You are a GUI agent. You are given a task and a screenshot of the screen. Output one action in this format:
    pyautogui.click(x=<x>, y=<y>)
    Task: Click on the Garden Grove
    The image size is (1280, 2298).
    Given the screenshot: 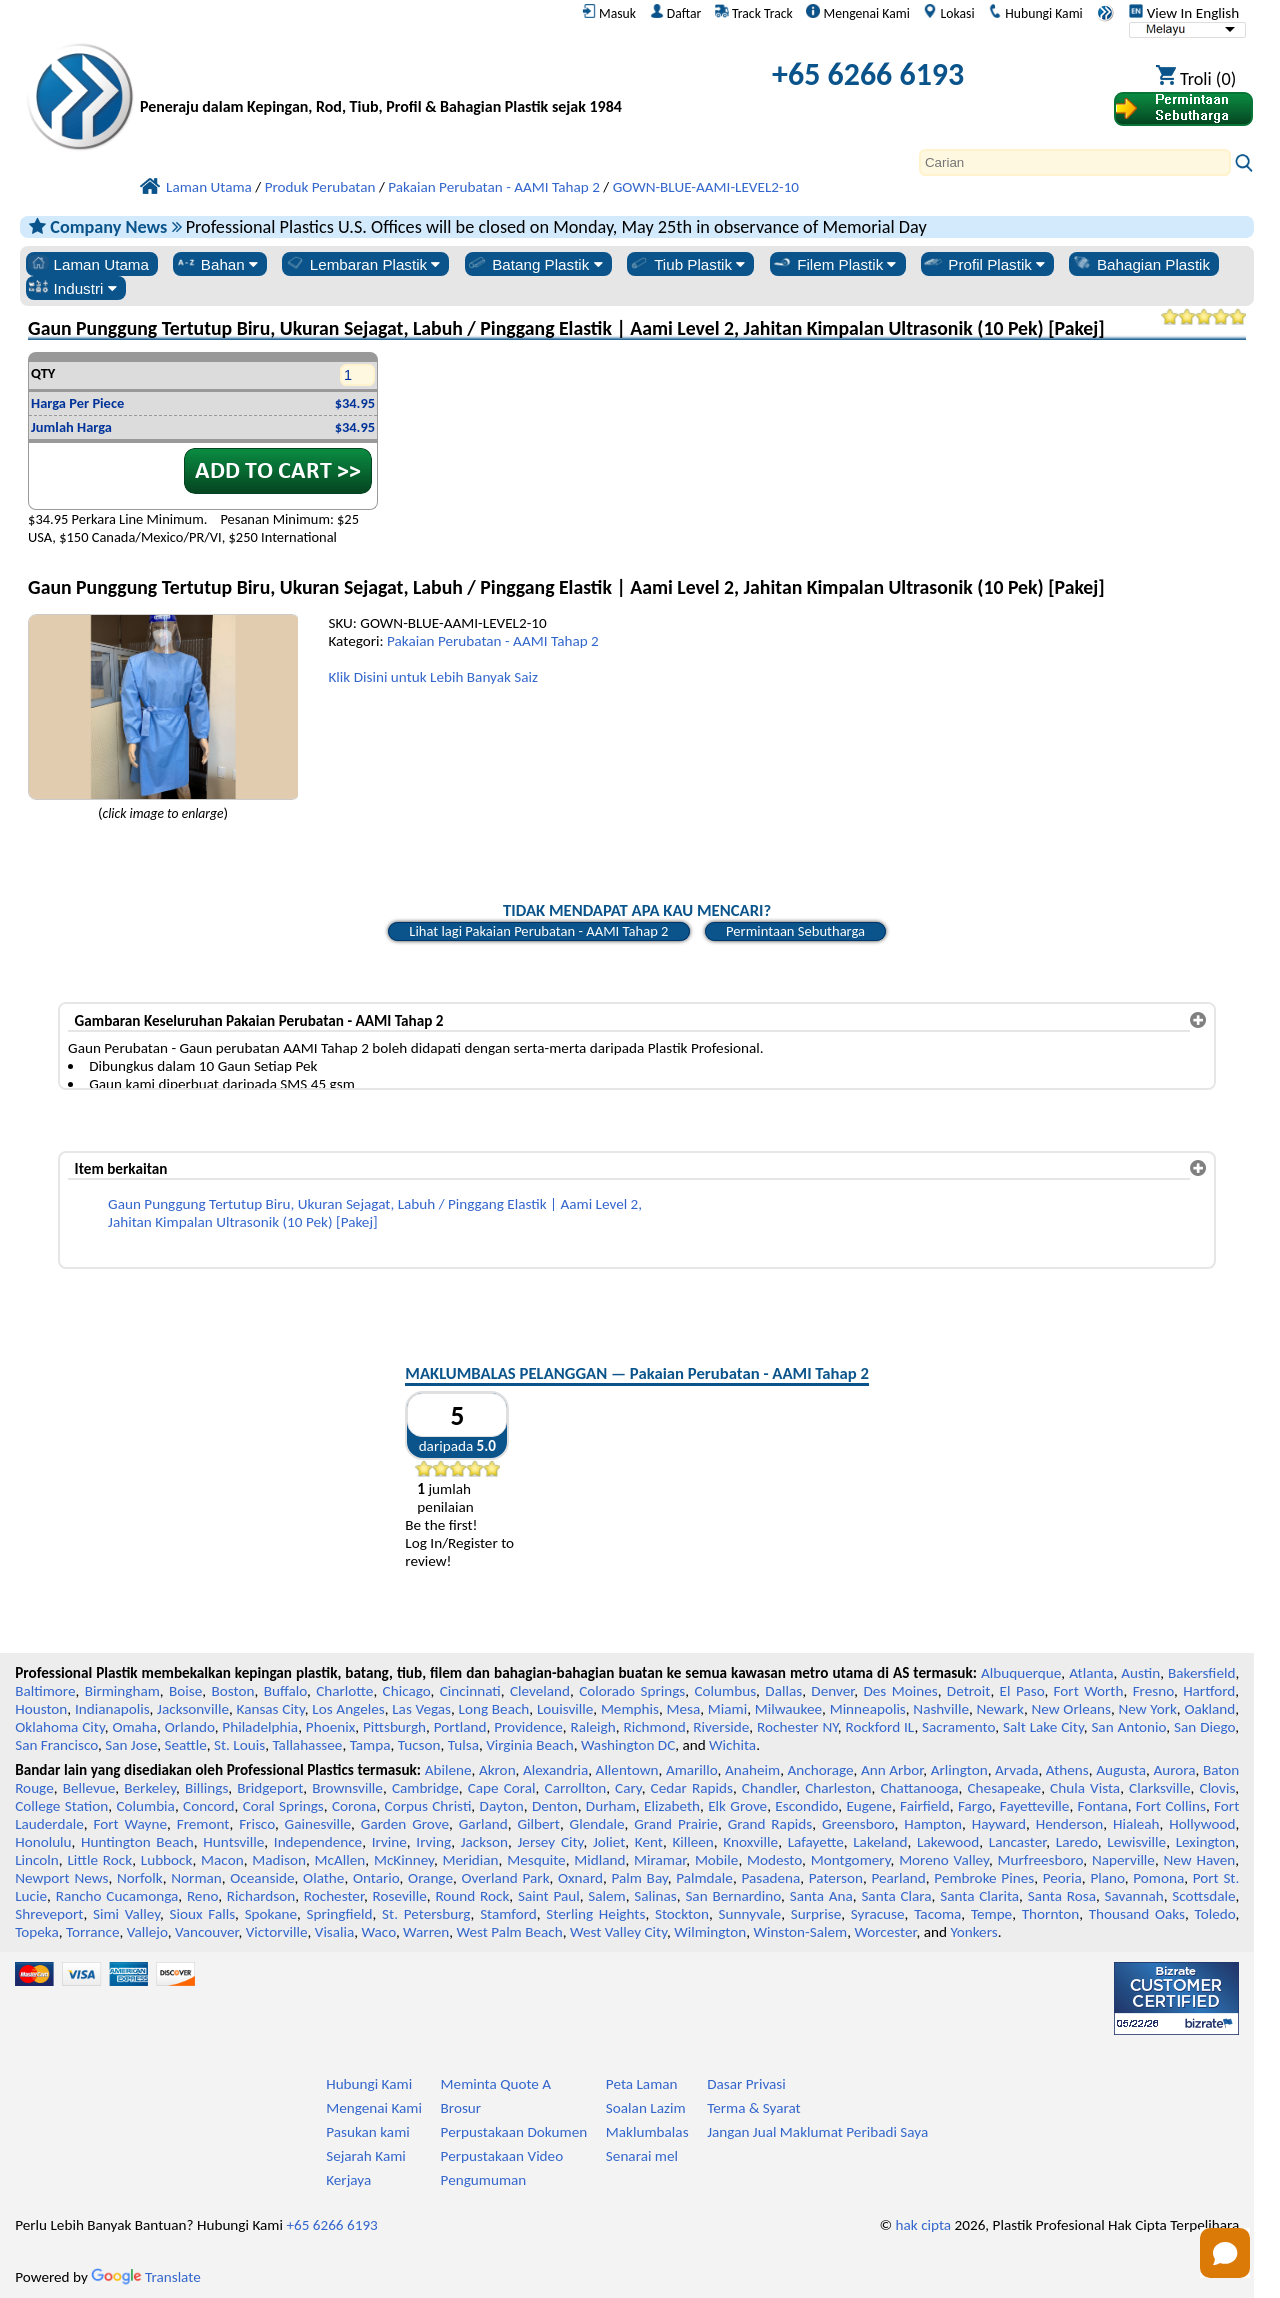 What is the action you would take?
    pyautogui.click(x=405, y=1824)
    